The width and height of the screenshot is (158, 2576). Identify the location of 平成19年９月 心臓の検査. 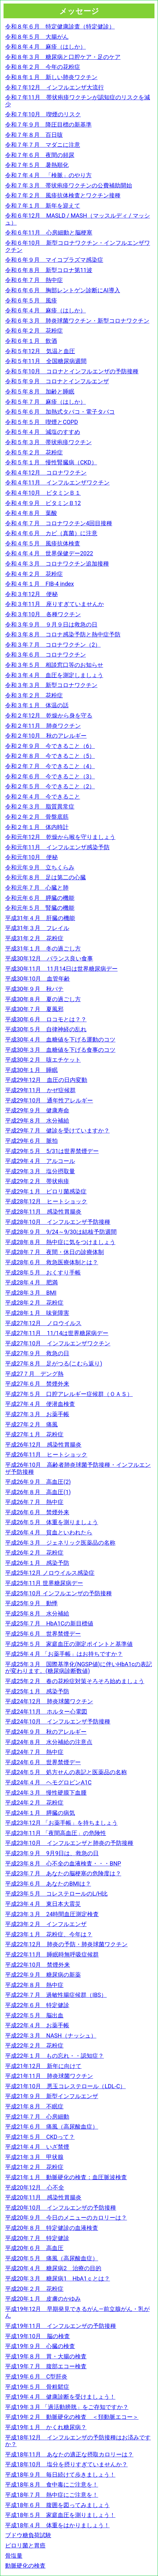
(40, 2346).